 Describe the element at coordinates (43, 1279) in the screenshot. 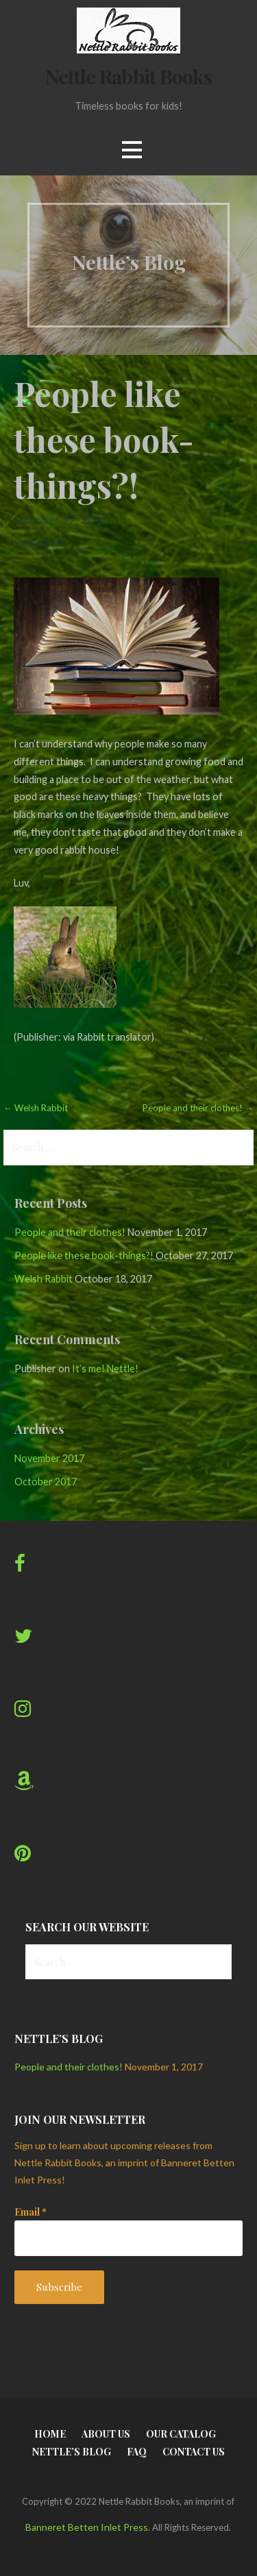

I see `Welsh Rabbit` at that location.